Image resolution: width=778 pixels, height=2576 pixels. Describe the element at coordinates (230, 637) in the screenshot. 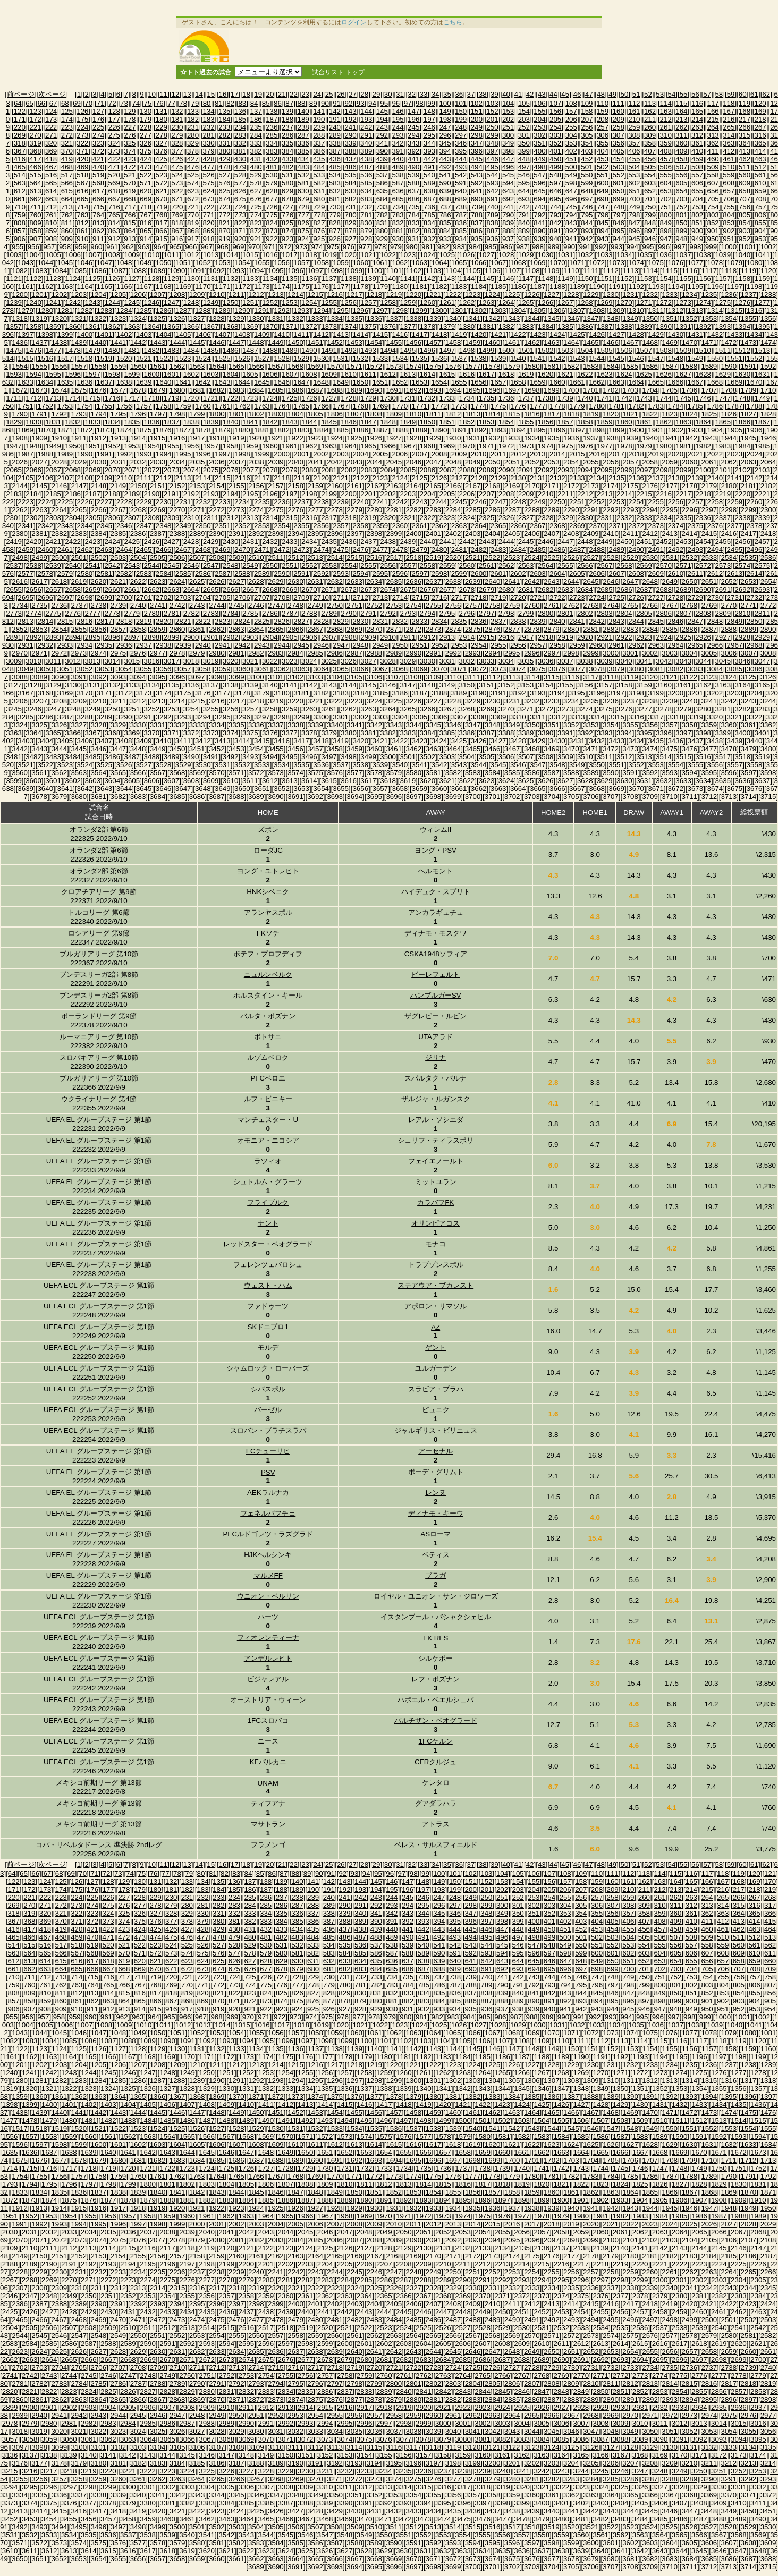

I see `[2902]` at that location.